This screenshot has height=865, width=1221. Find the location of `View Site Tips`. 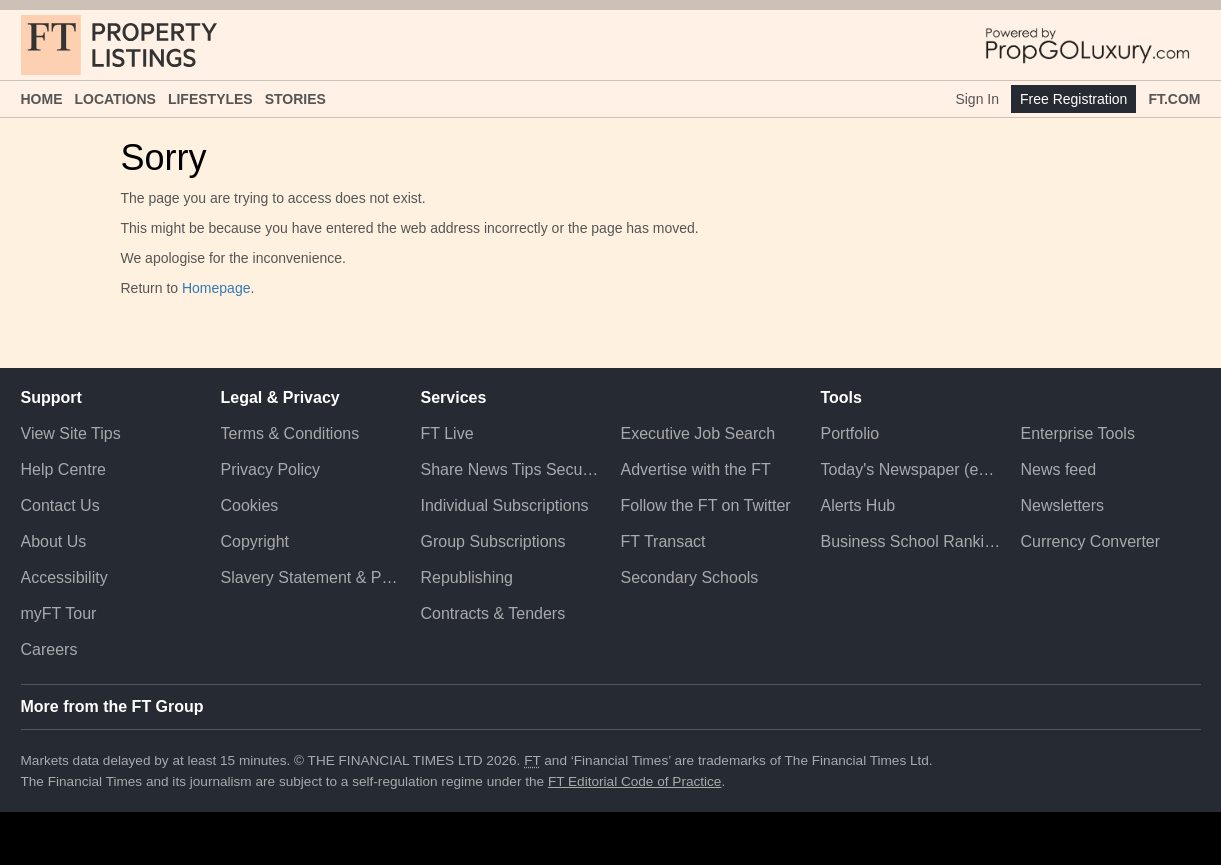

View Site Tips is located at coordinates (71, 433).